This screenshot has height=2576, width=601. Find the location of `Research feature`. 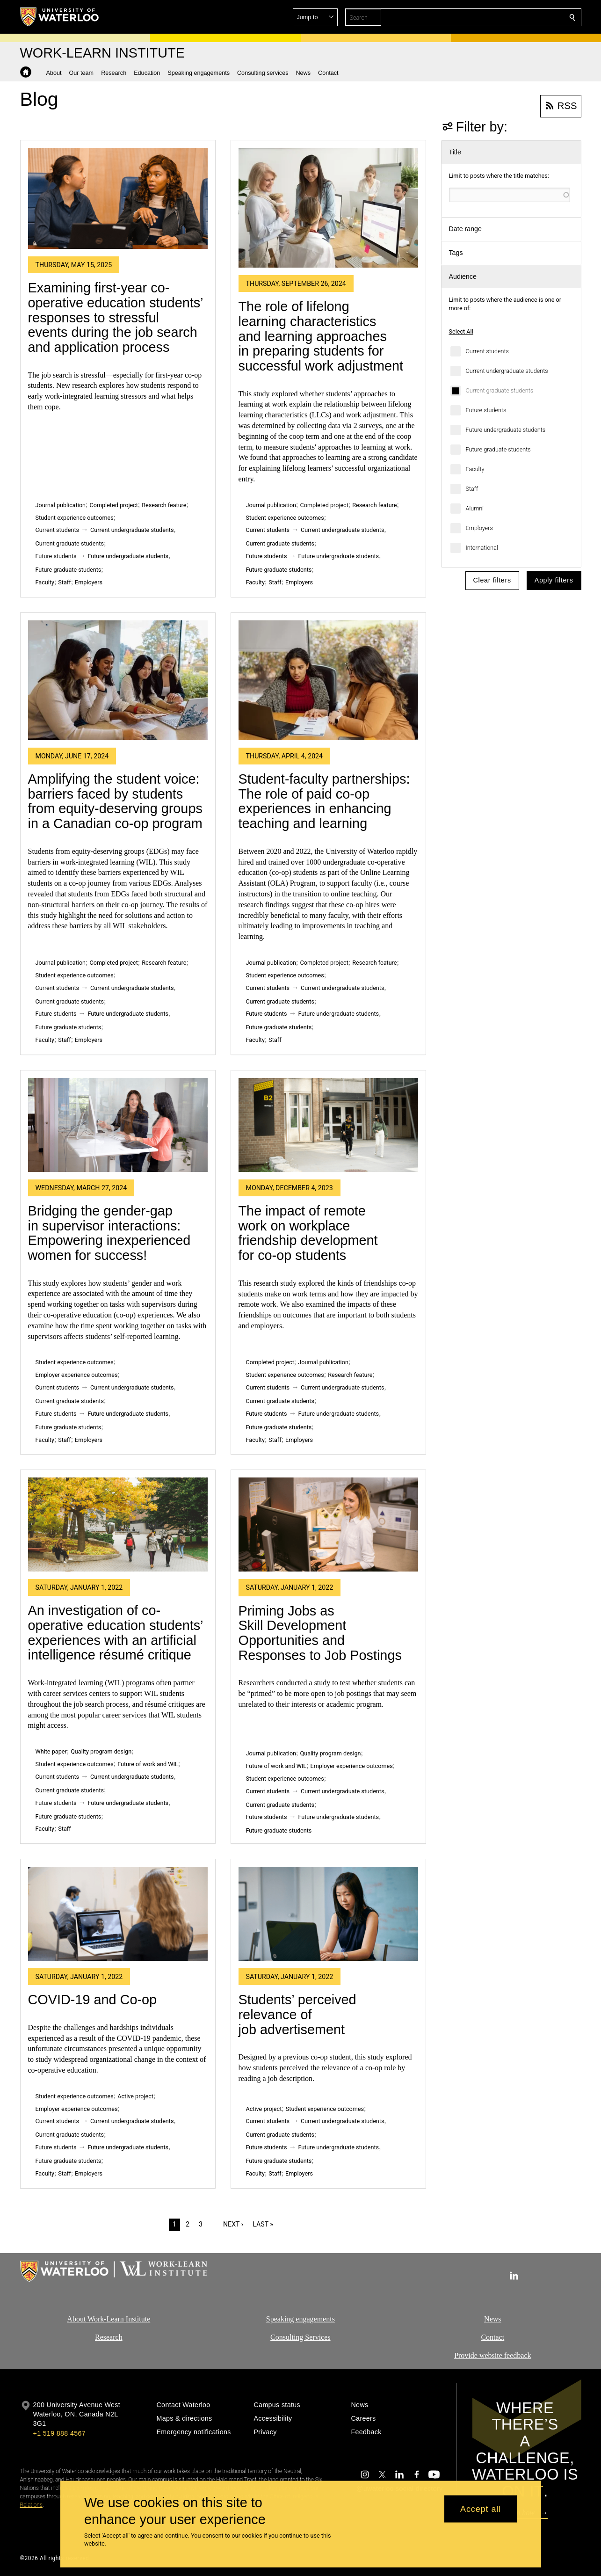

Research feature is located at coordinates (164, 505).